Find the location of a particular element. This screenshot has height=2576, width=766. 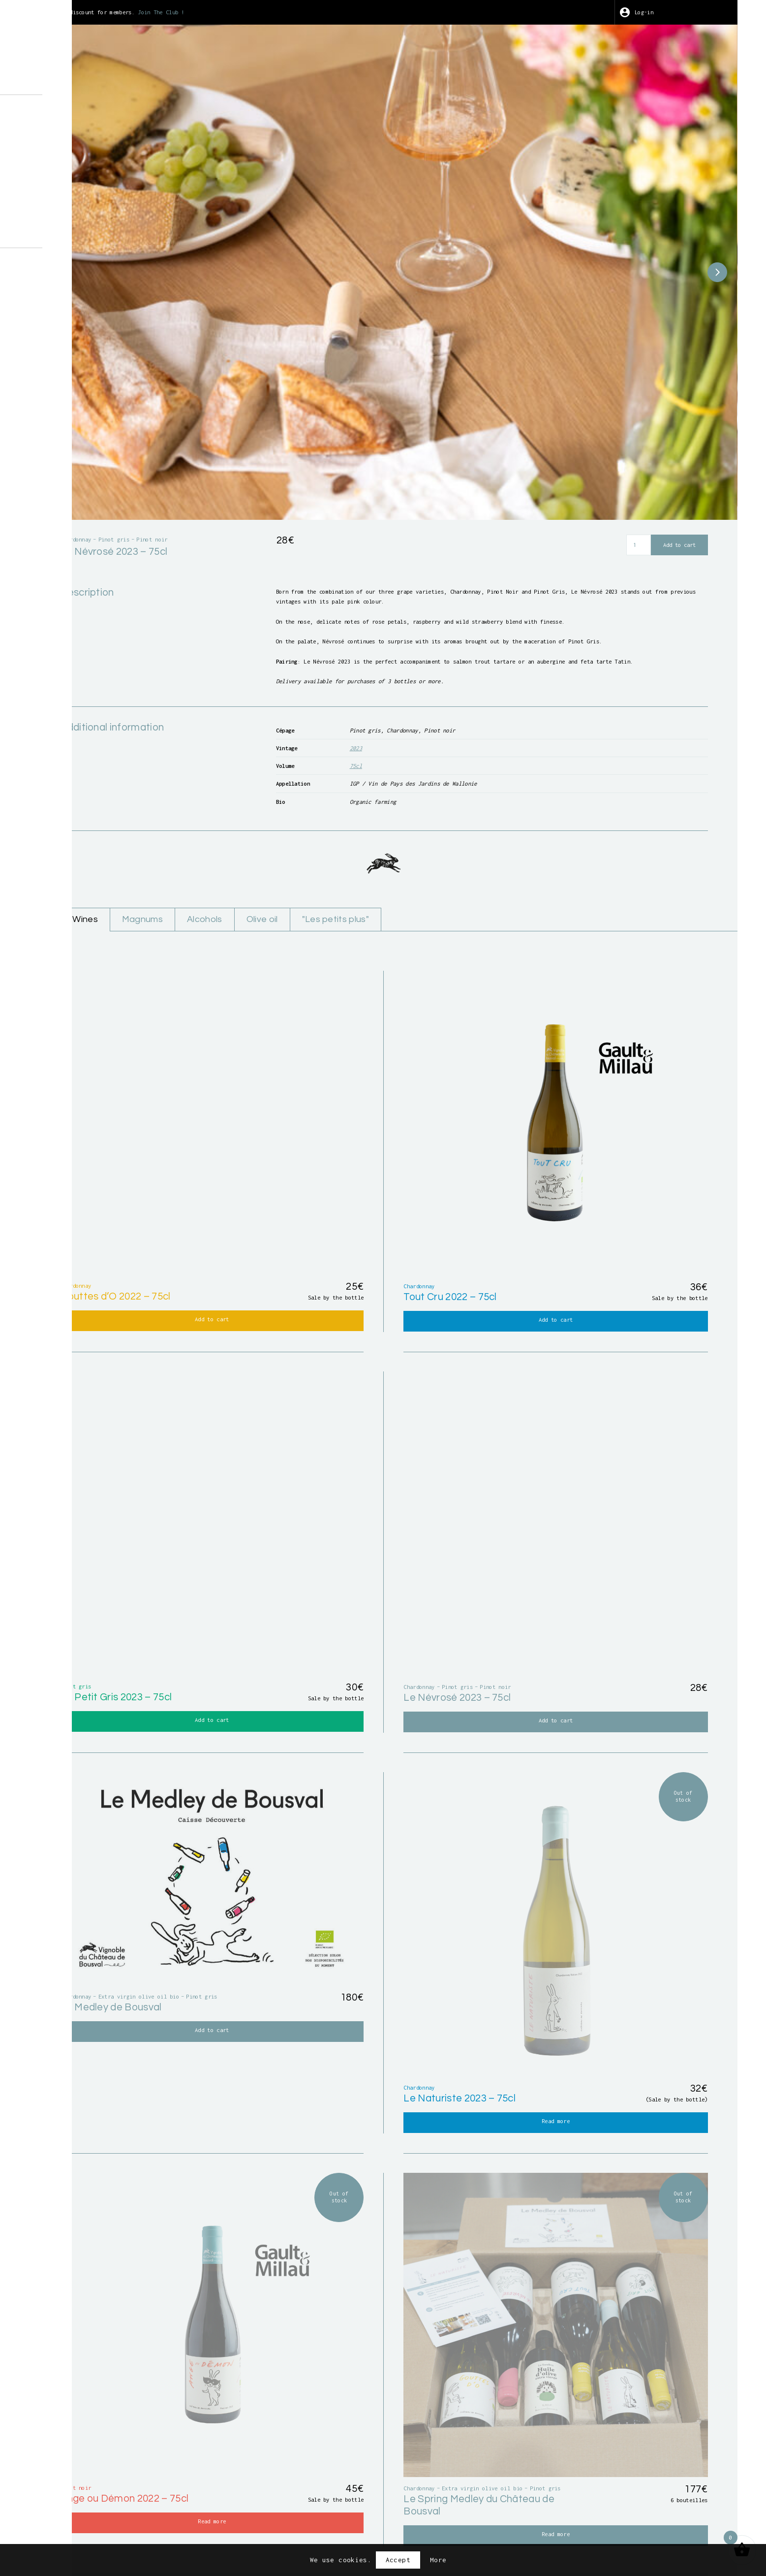

Magnums is located at coordinates (326, 857).